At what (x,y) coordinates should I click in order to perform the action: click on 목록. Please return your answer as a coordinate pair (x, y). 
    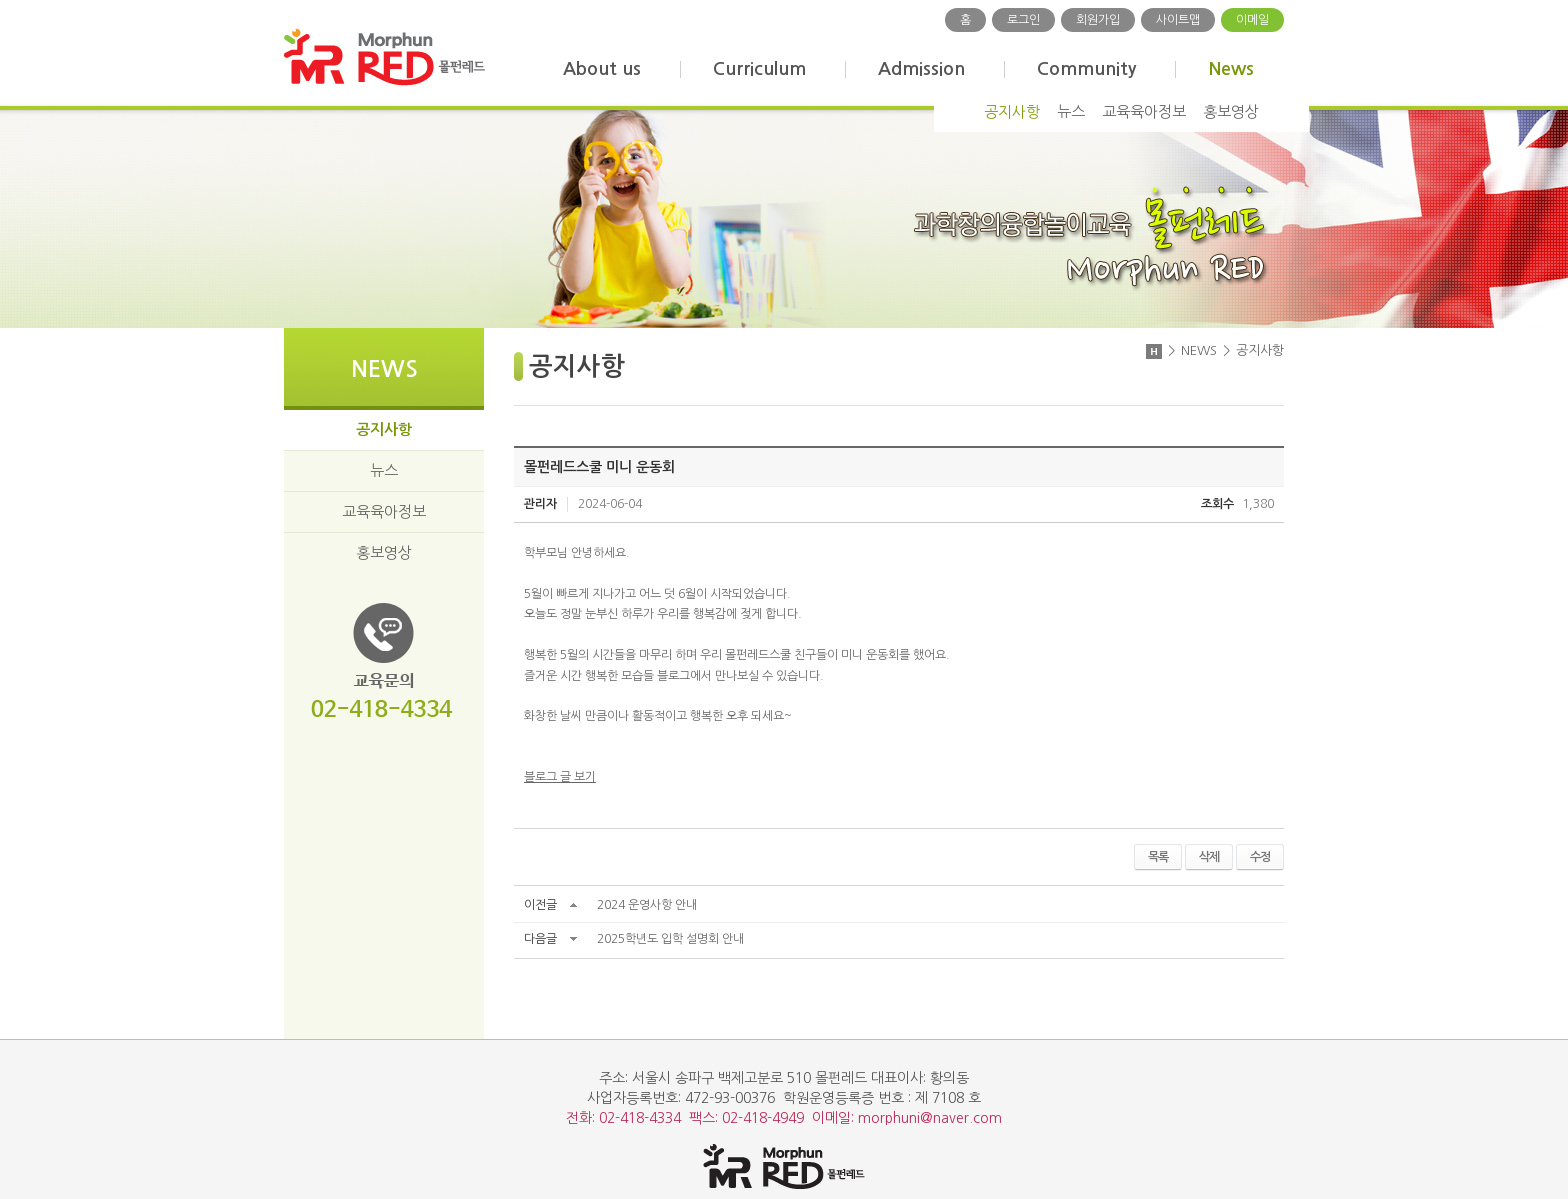
    Looking at the image, I should click on (1158, 857).